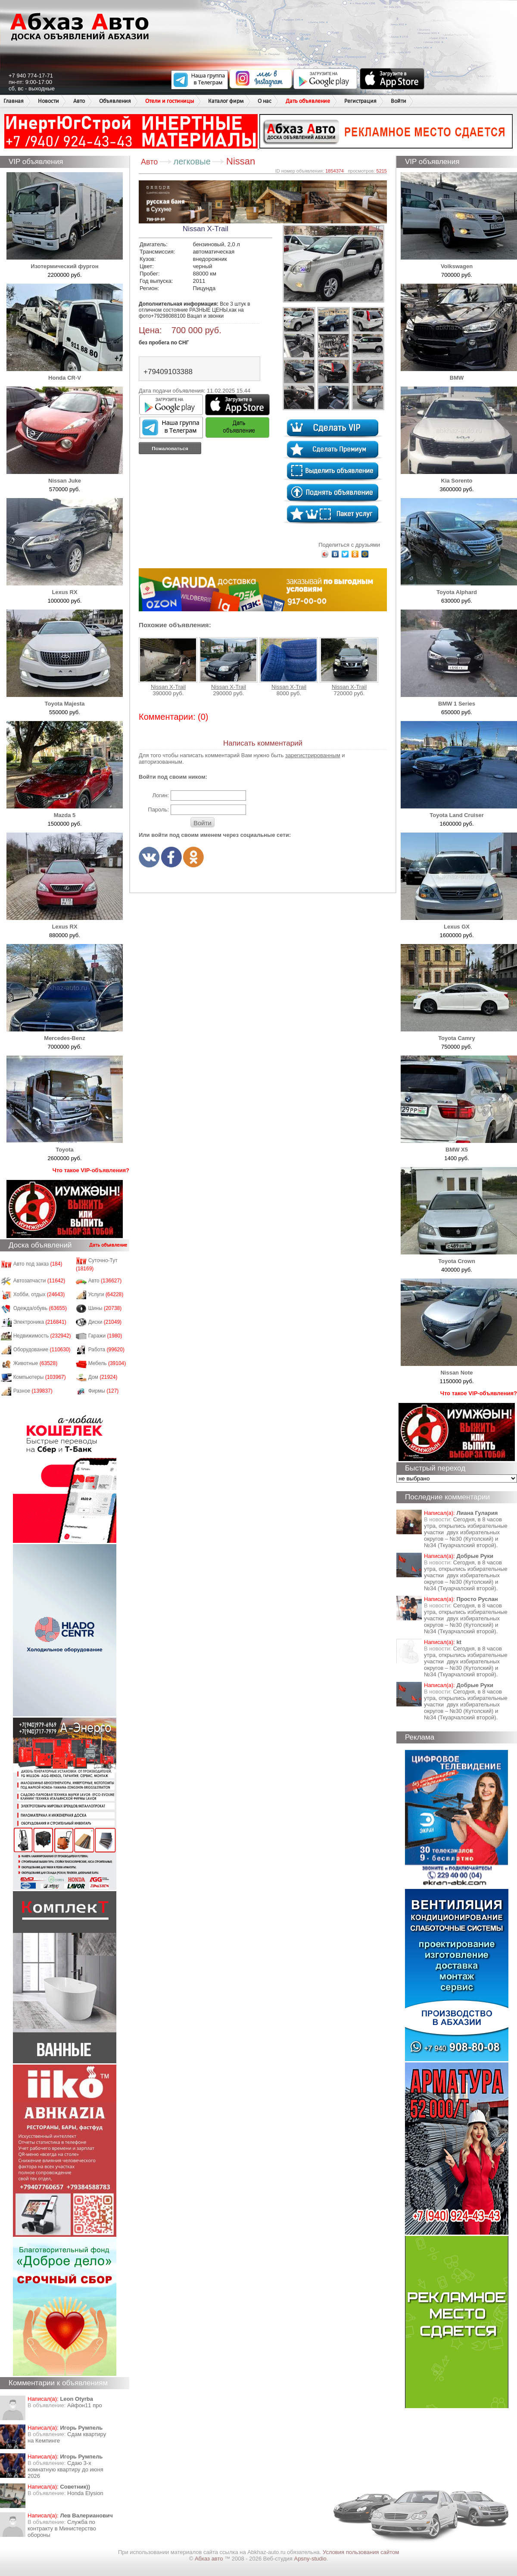 The height and width of the screenshot is (2576, 517). What do you see at coordinates (13, 101) in the screenshot?
I see `Главная` at bounding box center [13, 101].